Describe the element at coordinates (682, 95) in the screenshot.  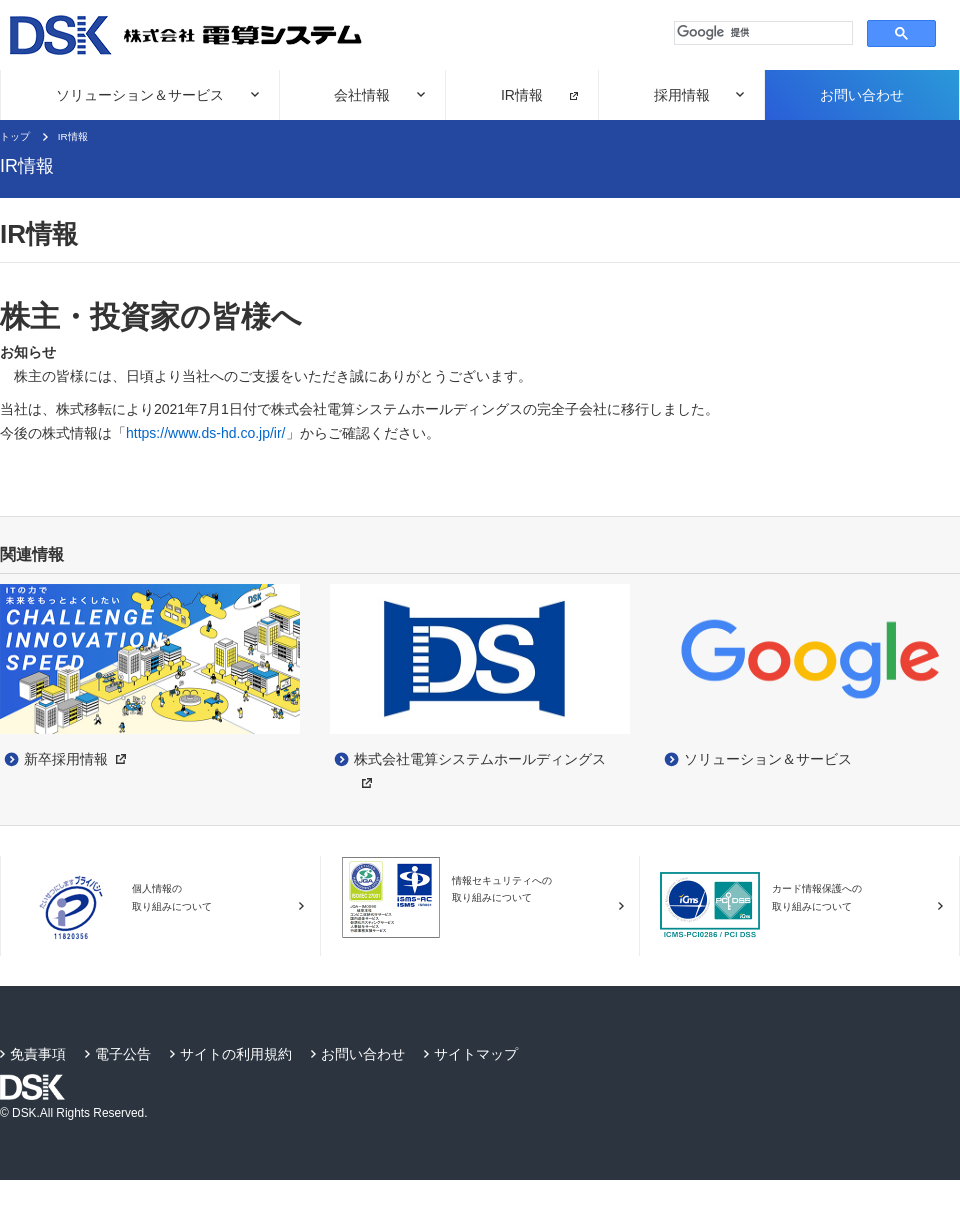
I see `採用情報` at that location.